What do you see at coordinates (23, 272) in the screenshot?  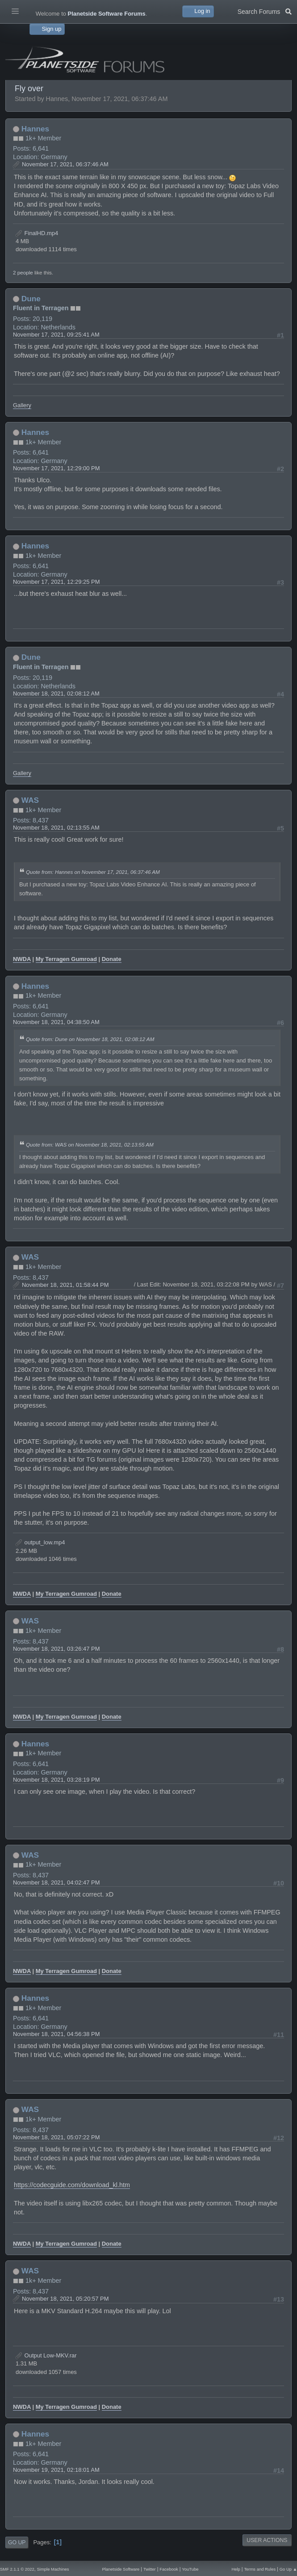 I see `2 people` at bounding box center [23, 272].